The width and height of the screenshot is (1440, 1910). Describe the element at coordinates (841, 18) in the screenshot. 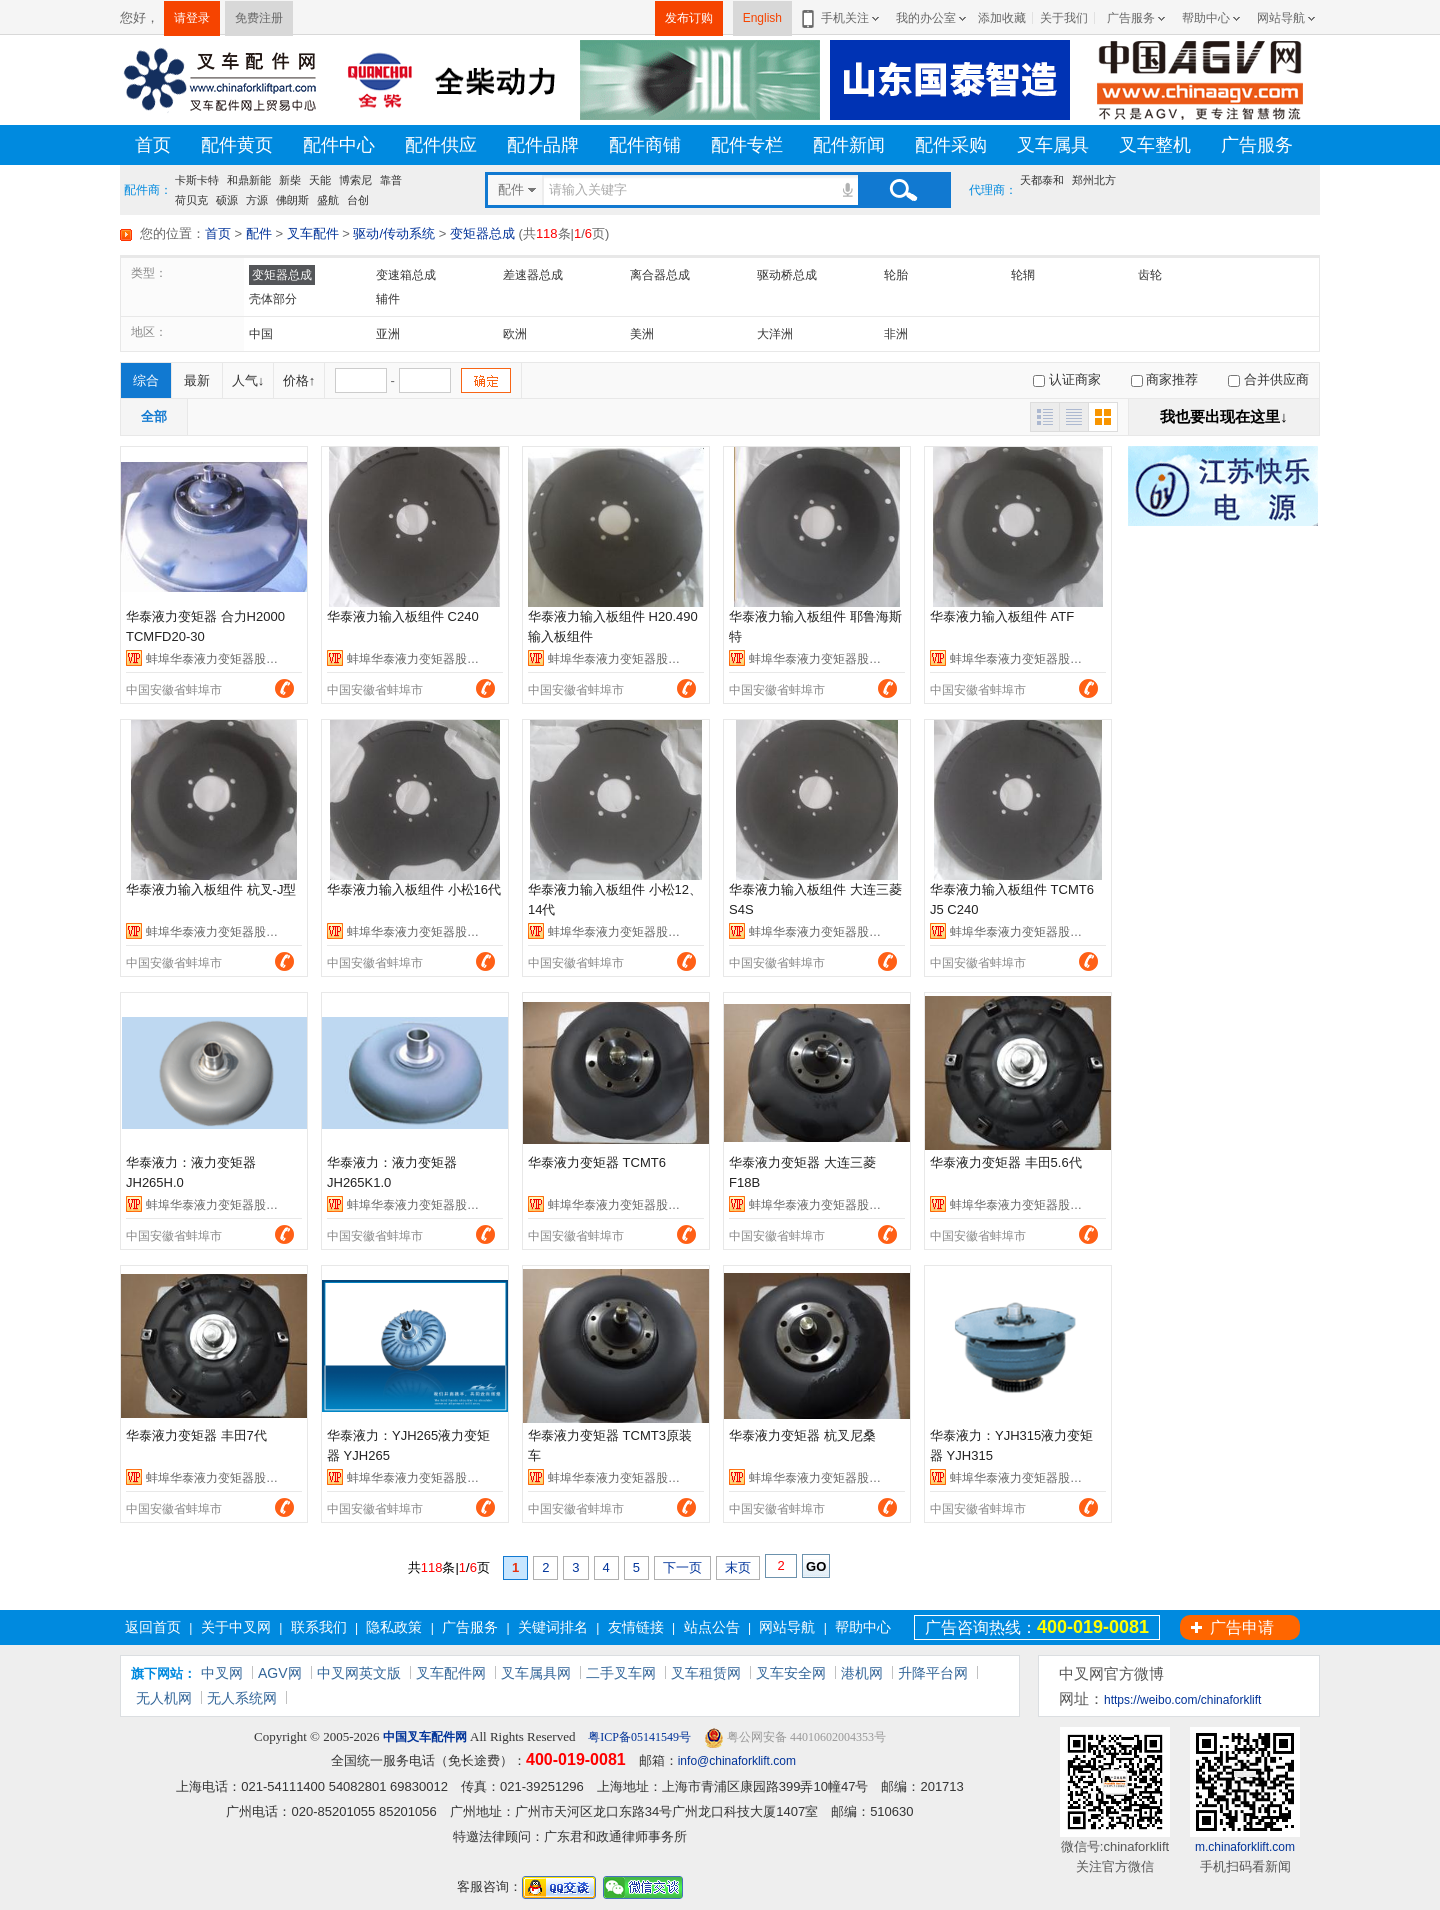

I see `手机关注` at that location.